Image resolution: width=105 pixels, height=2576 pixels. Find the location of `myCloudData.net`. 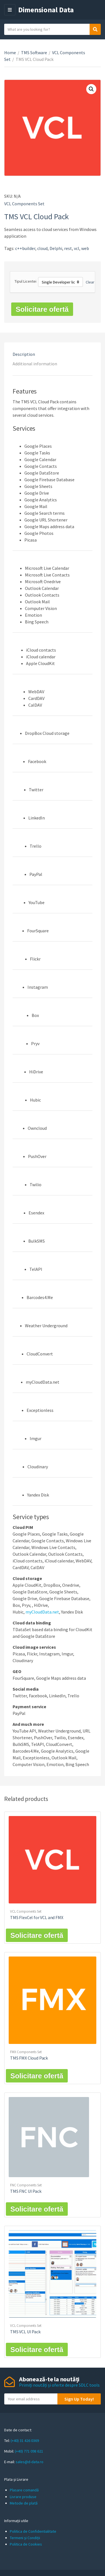

myCloudData.net is located at coordinates (42, 1612).